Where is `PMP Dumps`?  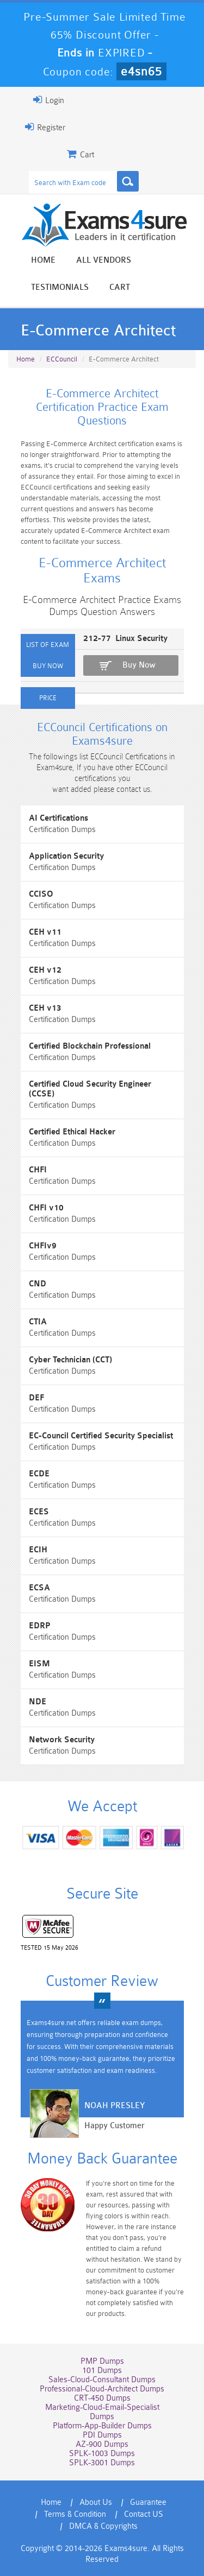 PMP Dumps is located at coordinates (102, 2361).